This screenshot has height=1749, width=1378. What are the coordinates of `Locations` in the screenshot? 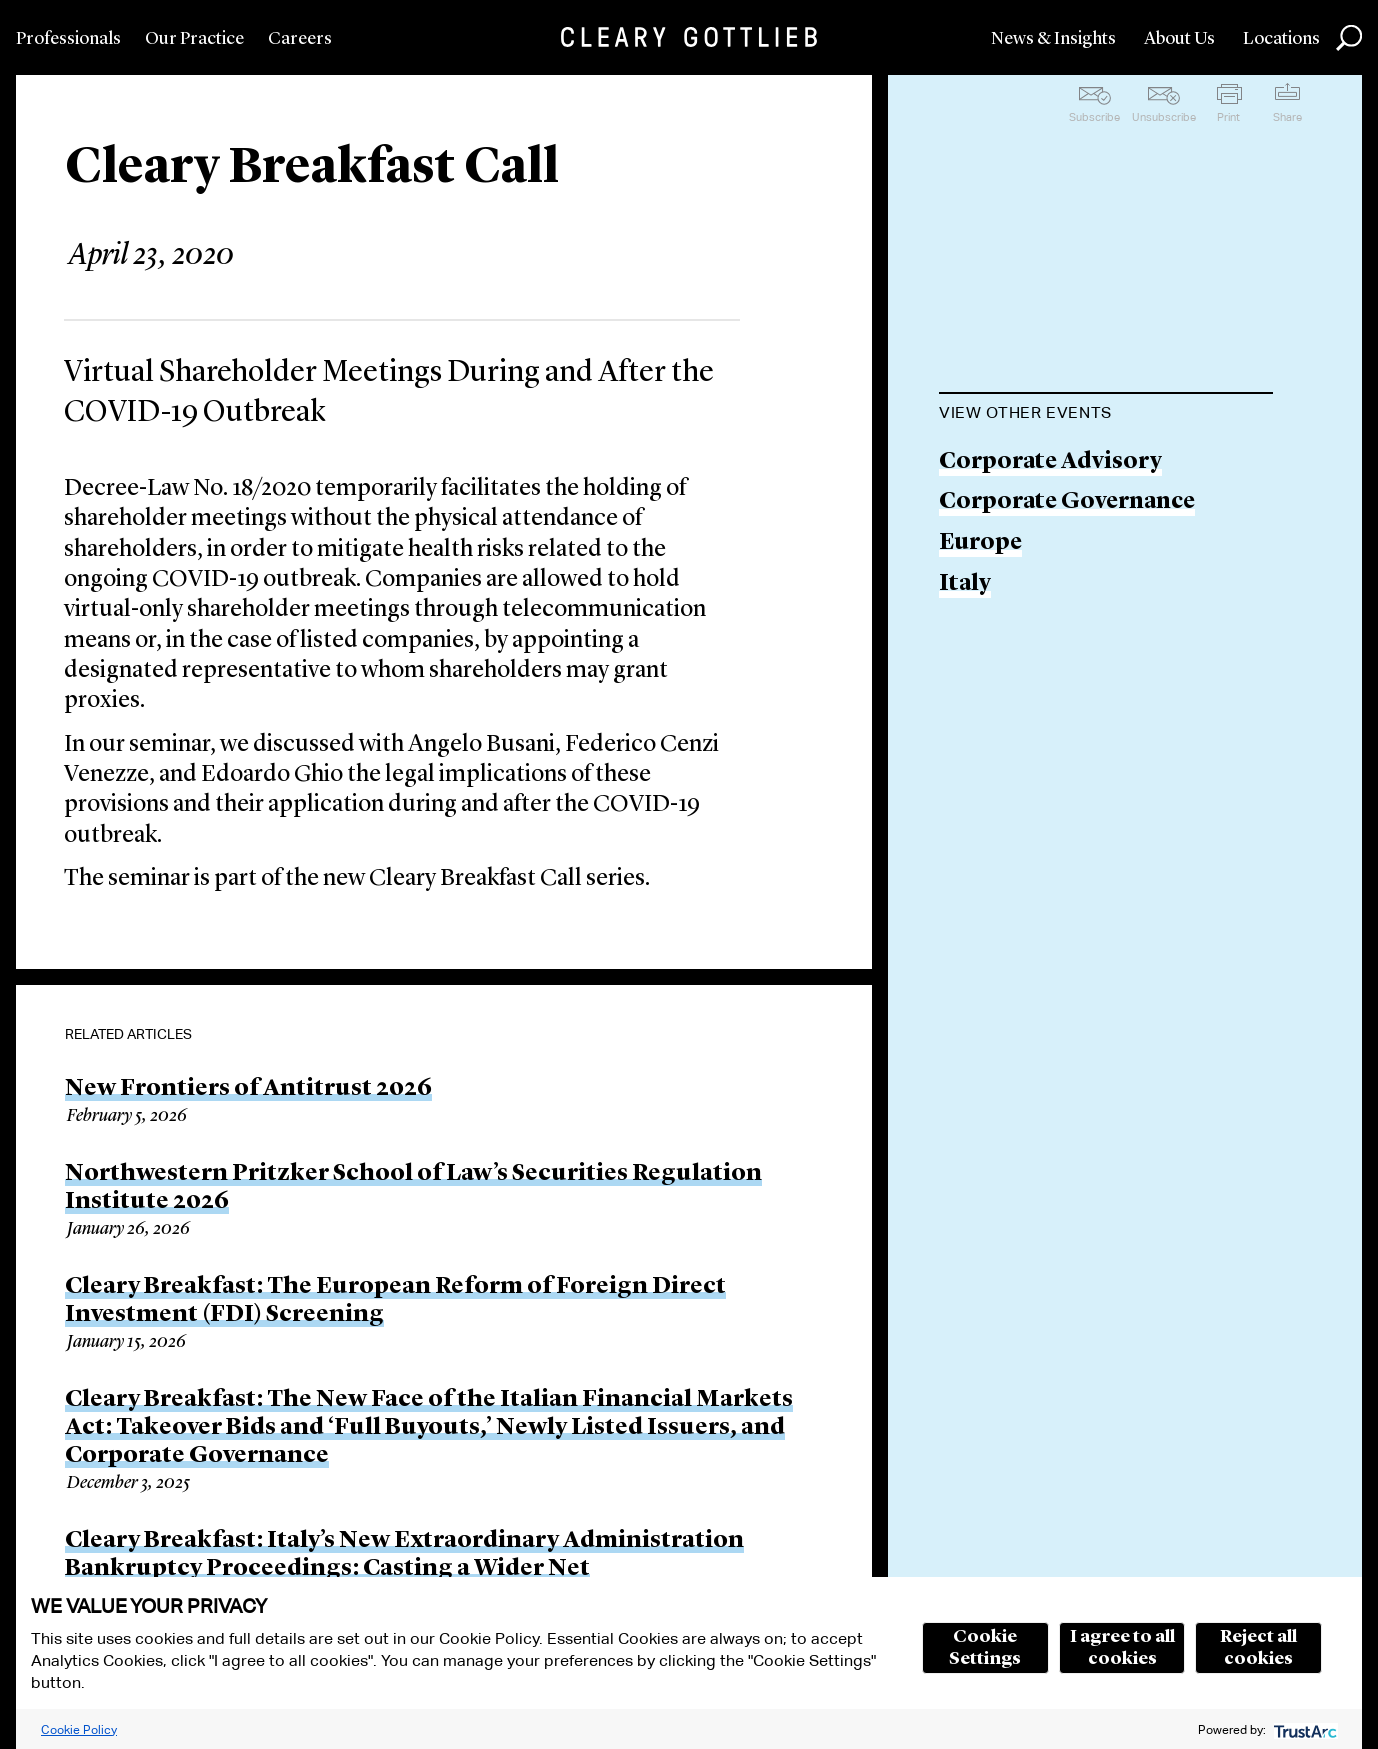 It's located at (1281, 39).